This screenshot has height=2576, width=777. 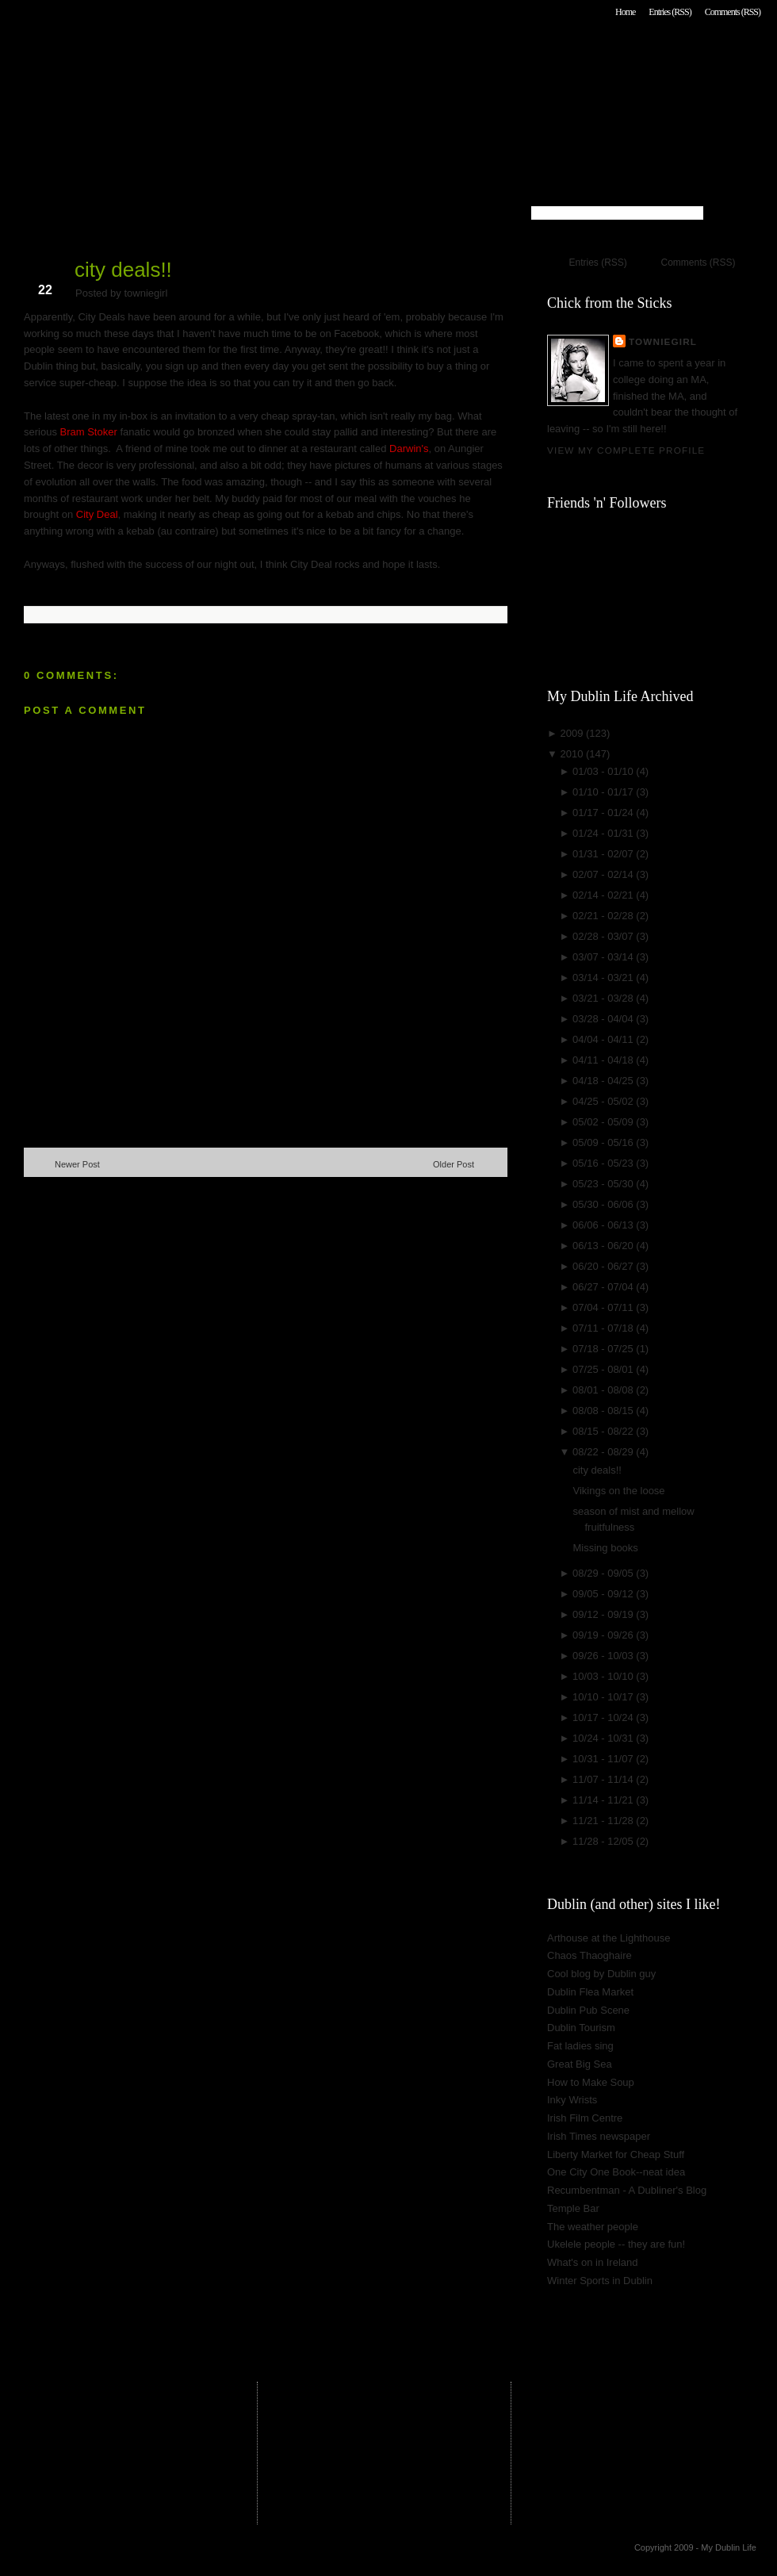 What do you see at coordinates (604, 1841) in the screenshot?
I see `11/28 - 12/05` at bounding box center [604, 1841].